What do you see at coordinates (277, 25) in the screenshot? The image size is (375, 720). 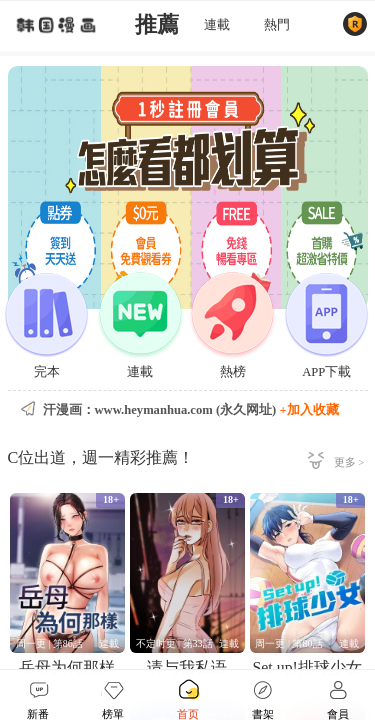 I see `熱門` at bounding box center [277, 25].